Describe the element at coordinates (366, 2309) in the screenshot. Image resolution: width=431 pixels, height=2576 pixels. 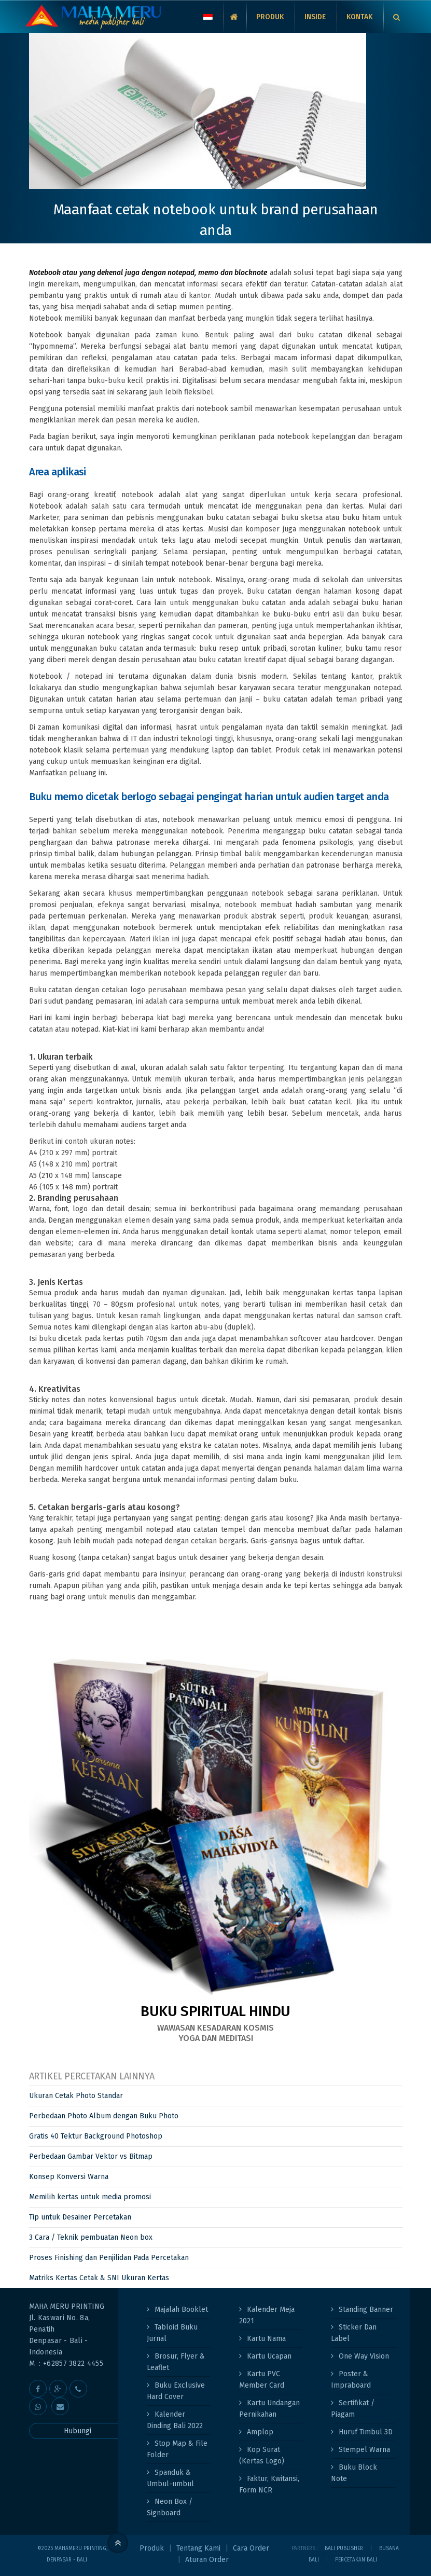
I see `Standing Banner` at that location.